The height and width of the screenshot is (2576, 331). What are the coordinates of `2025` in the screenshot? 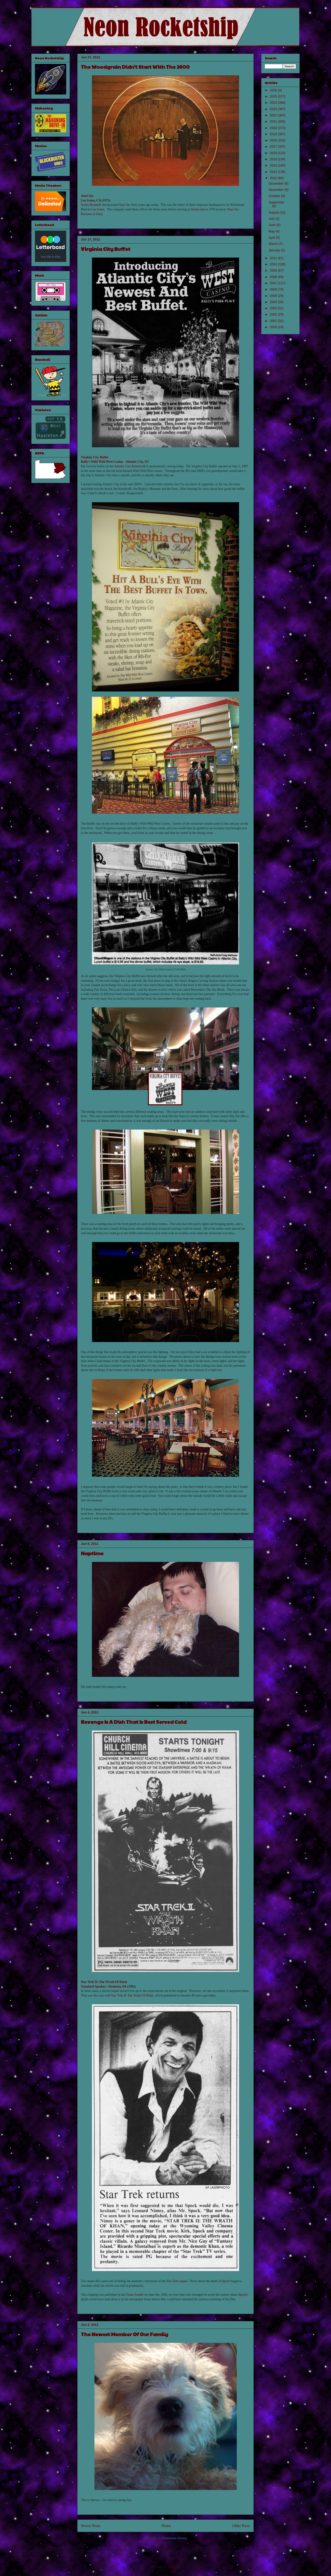 It's located at (274, 96).